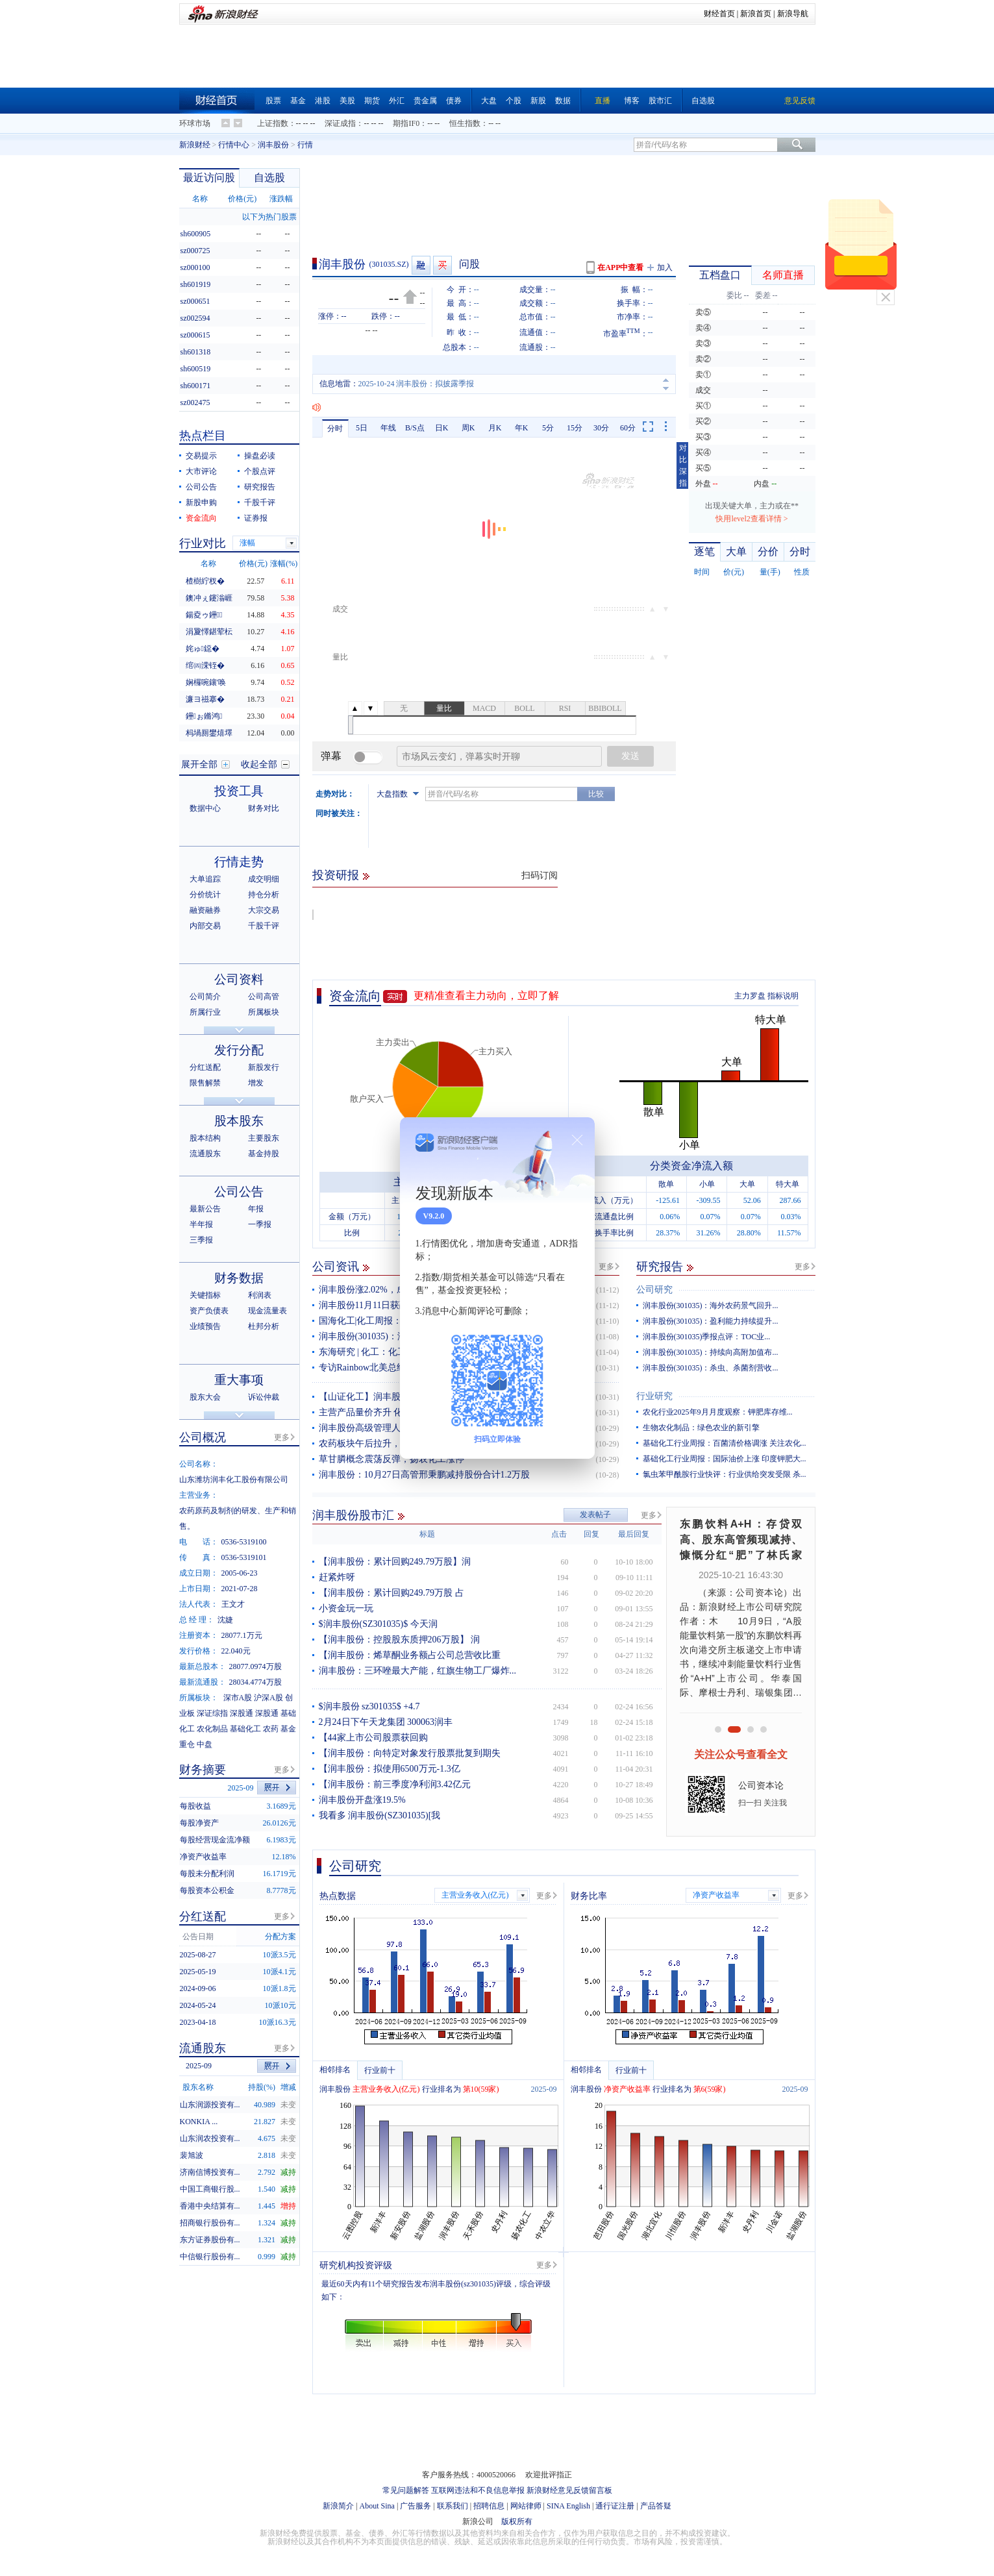  Describe the element at coordinates (416, 383) in the screenshot. I see `2025-10-24 润丰股份：拟披露季报` at that location.